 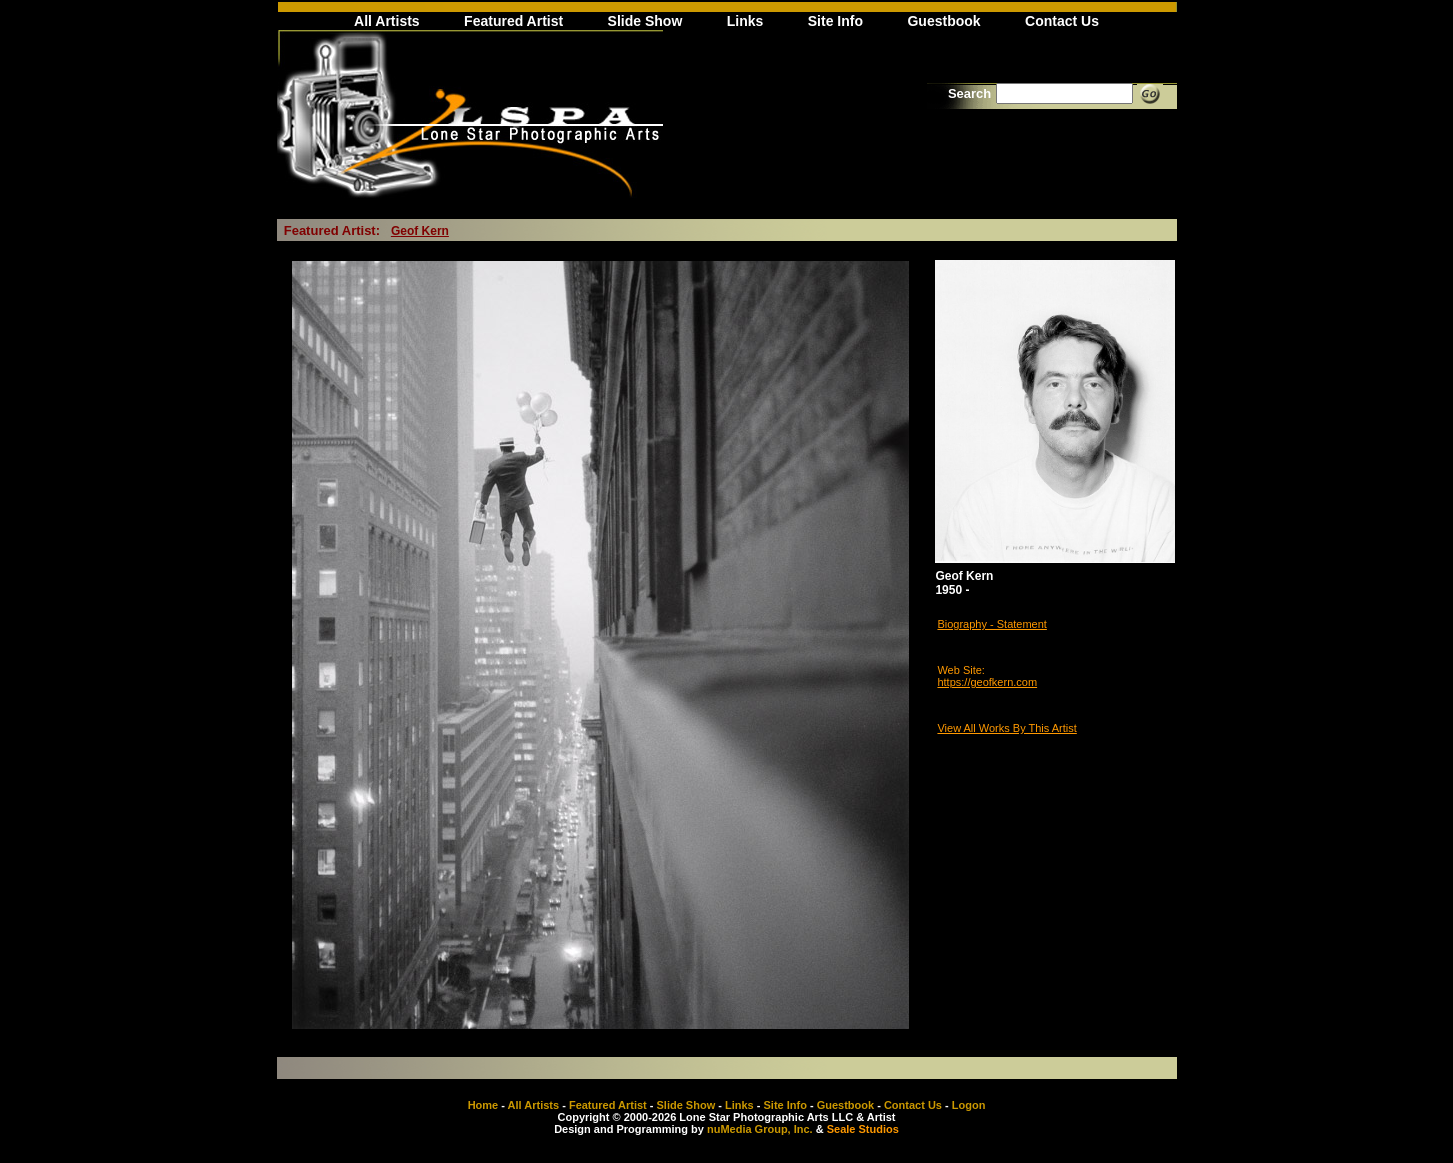 I want to click on Home, so click(x=483, y=1105).